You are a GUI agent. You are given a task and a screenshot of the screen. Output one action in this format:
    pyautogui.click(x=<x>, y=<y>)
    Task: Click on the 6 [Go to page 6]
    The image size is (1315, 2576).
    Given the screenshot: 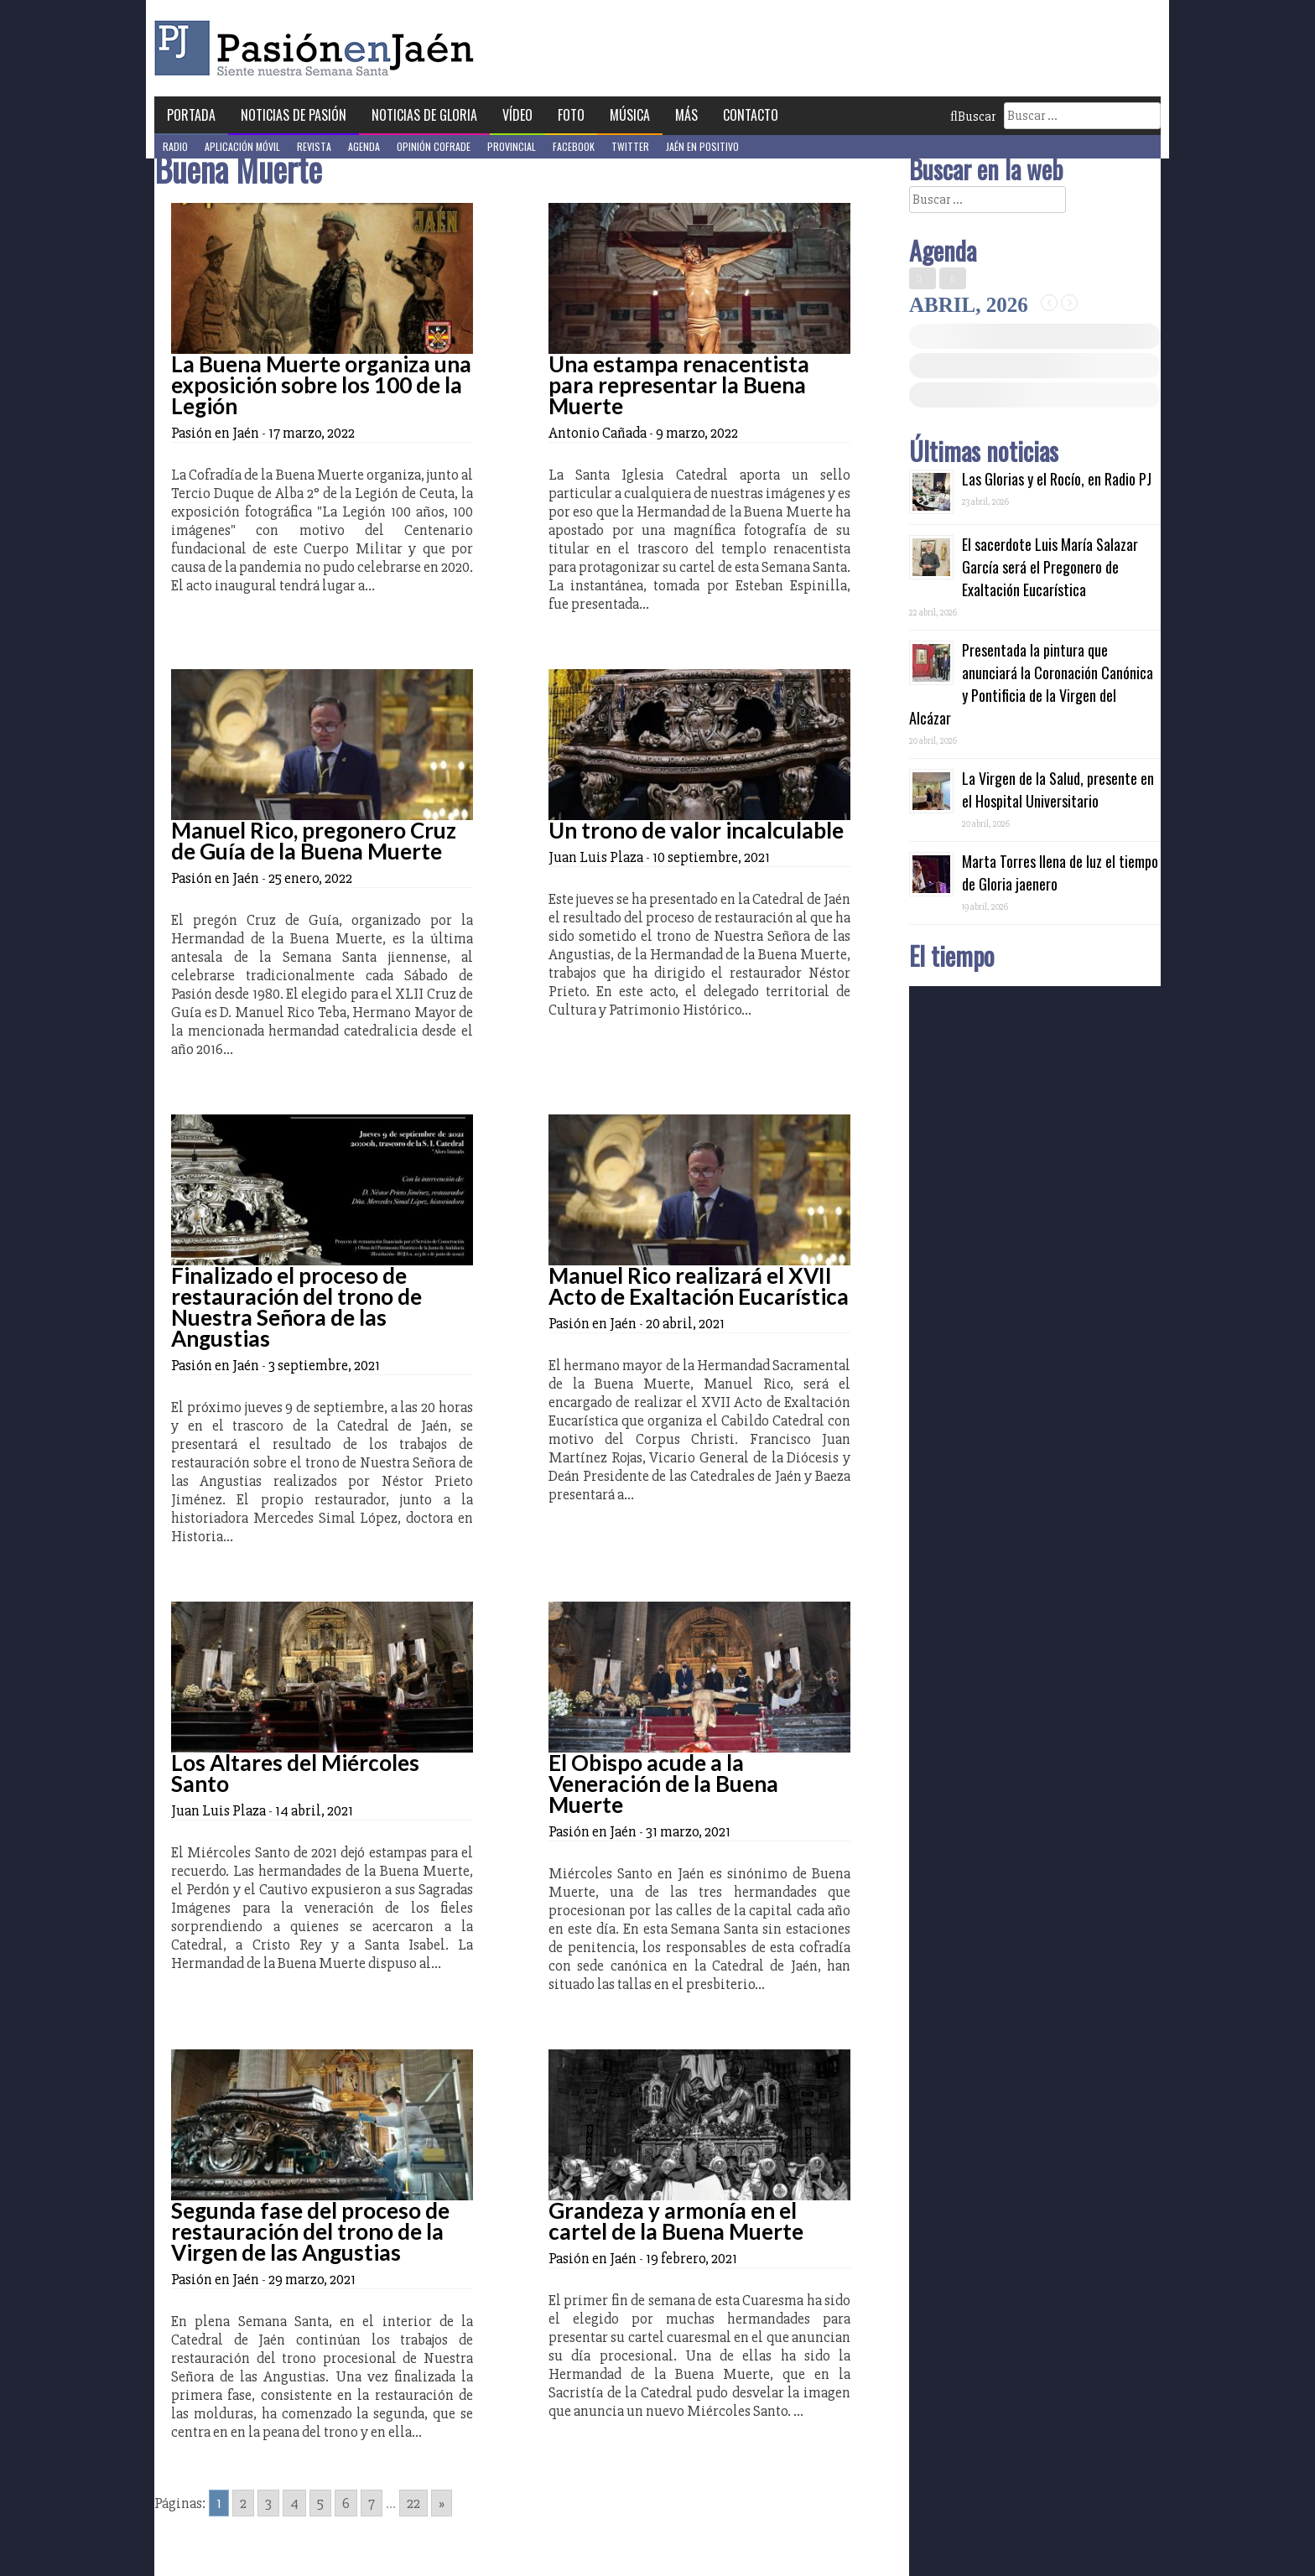 What is the action you would take?
    pyautogui.click(x=346, y=2503)
    